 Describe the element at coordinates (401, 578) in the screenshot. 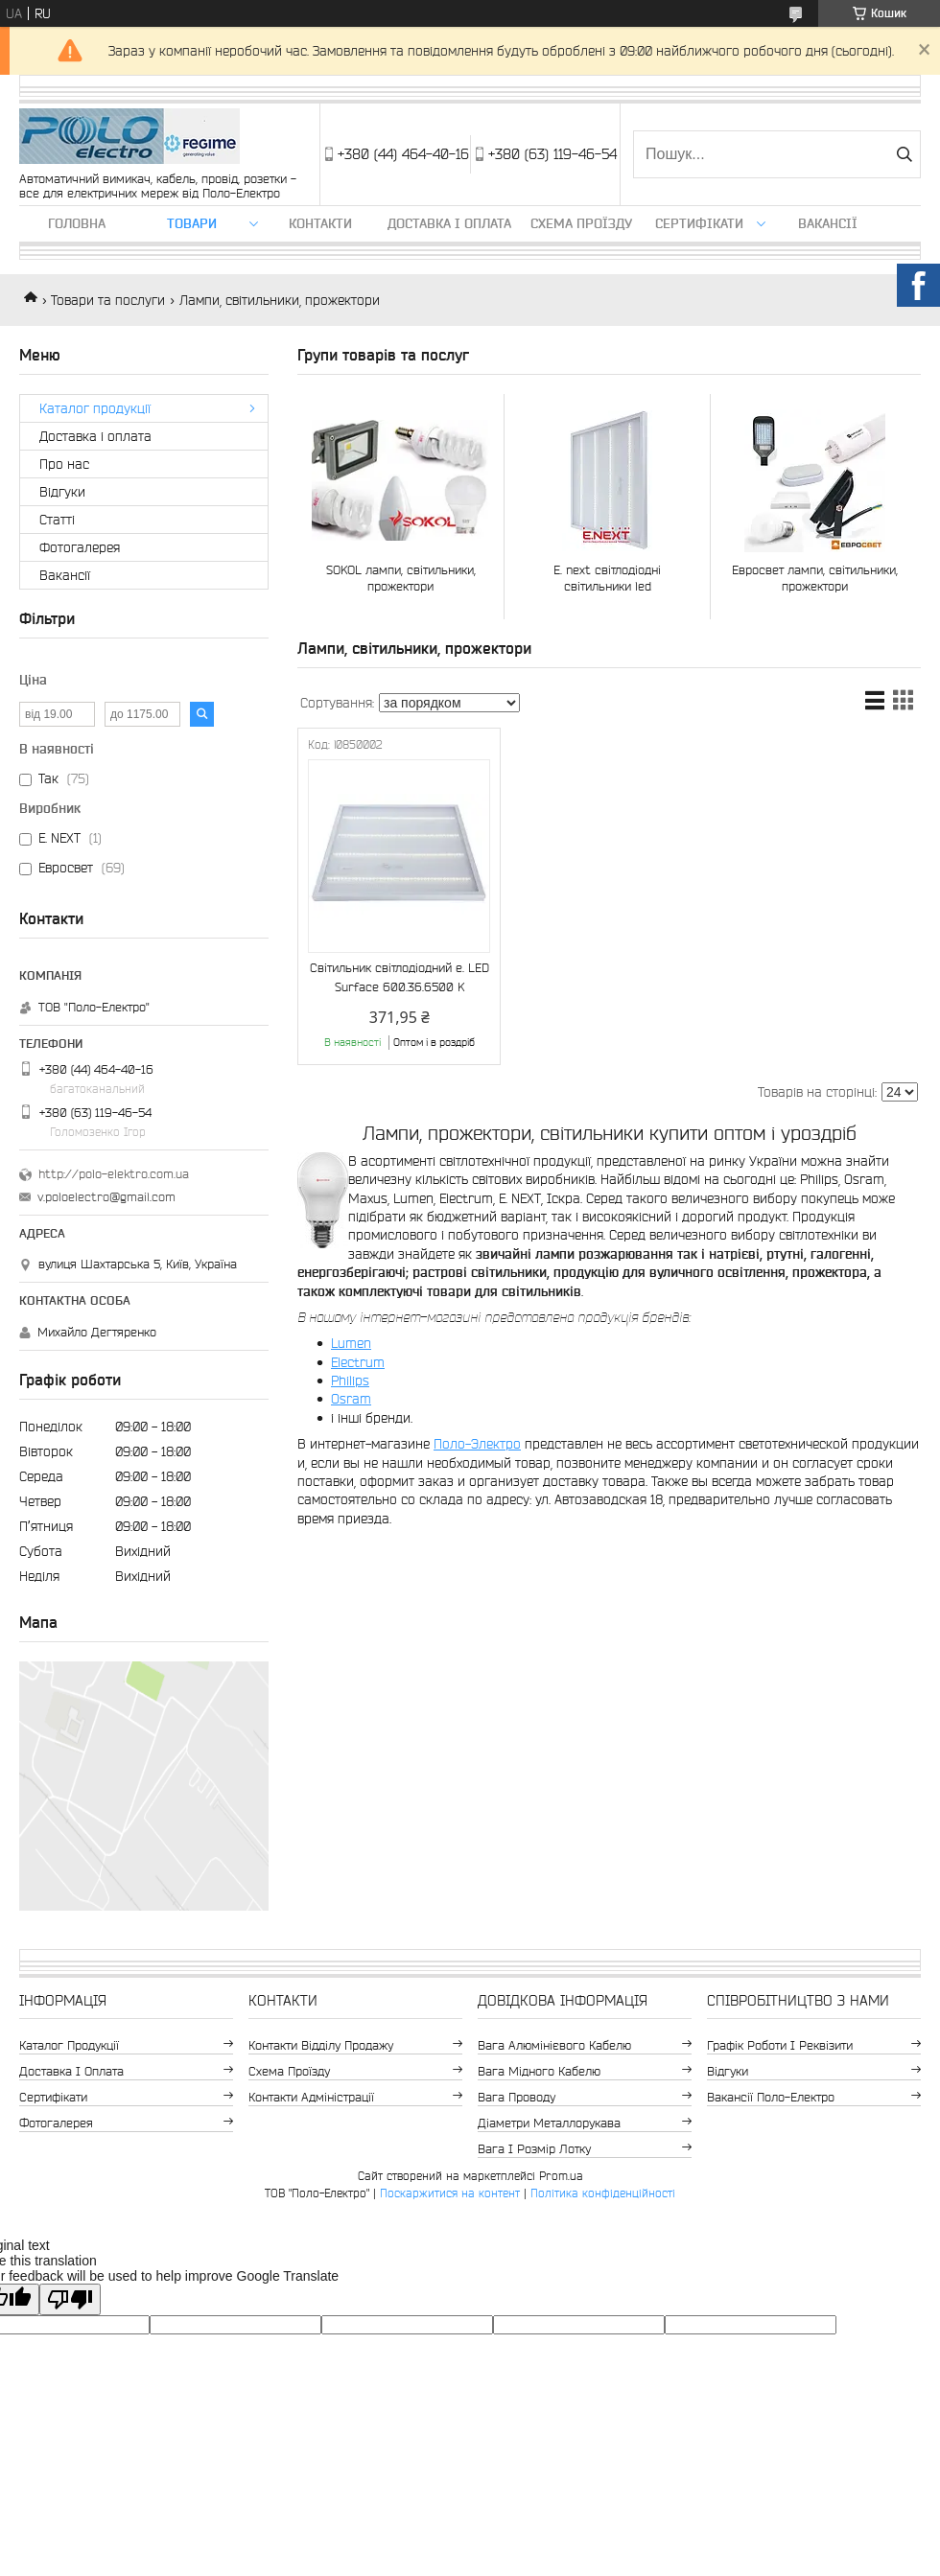

I see `SOKOL лампи, світильники, прожектори` at that location.